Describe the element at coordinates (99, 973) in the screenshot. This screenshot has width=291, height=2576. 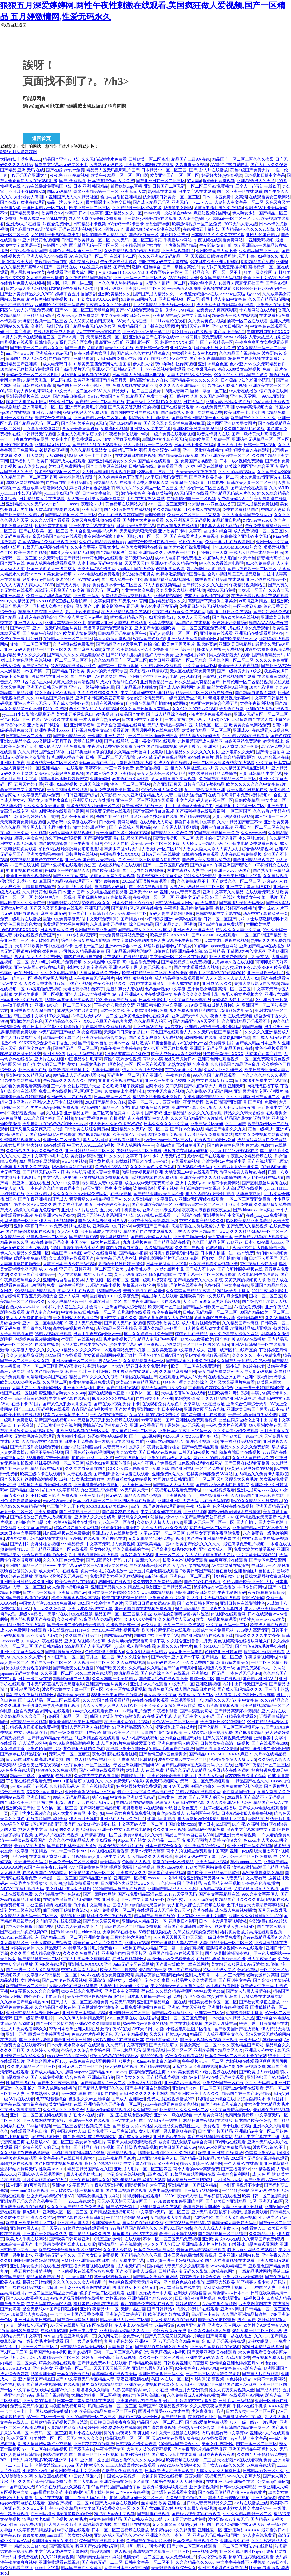
I see `大黄网址网站免费网站` at that location.